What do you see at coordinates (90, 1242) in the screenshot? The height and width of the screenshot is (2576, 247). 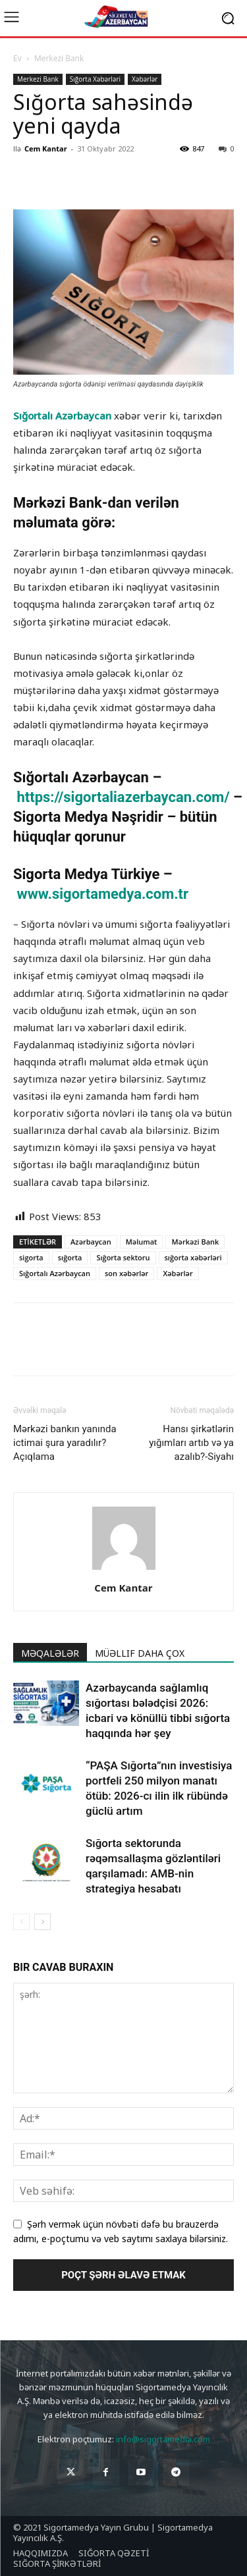 I see `Azərbaycan` at bounding box center [90, 1242].